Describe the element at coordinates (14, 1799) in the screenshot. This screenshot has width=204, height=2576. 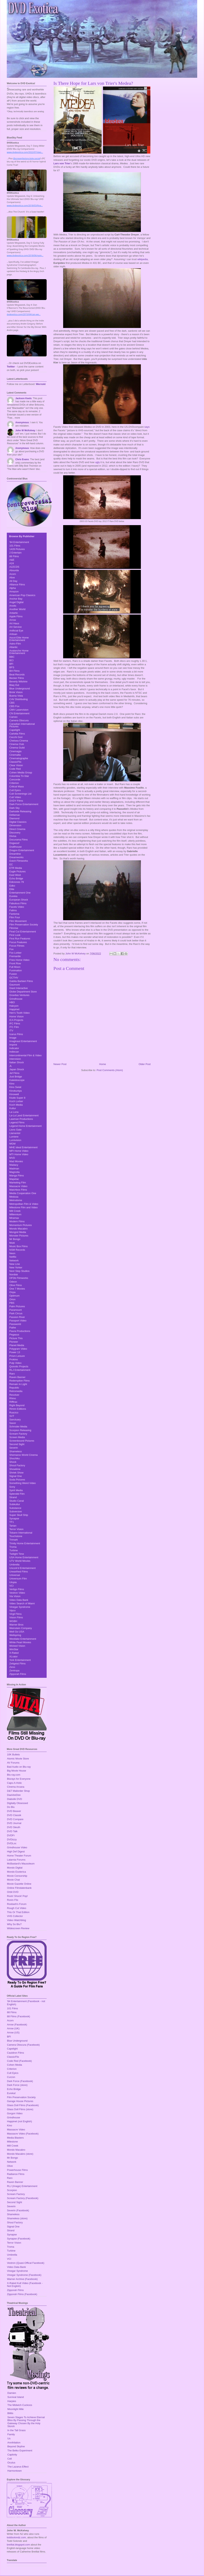
I see `Diabolik DVD` at that location.